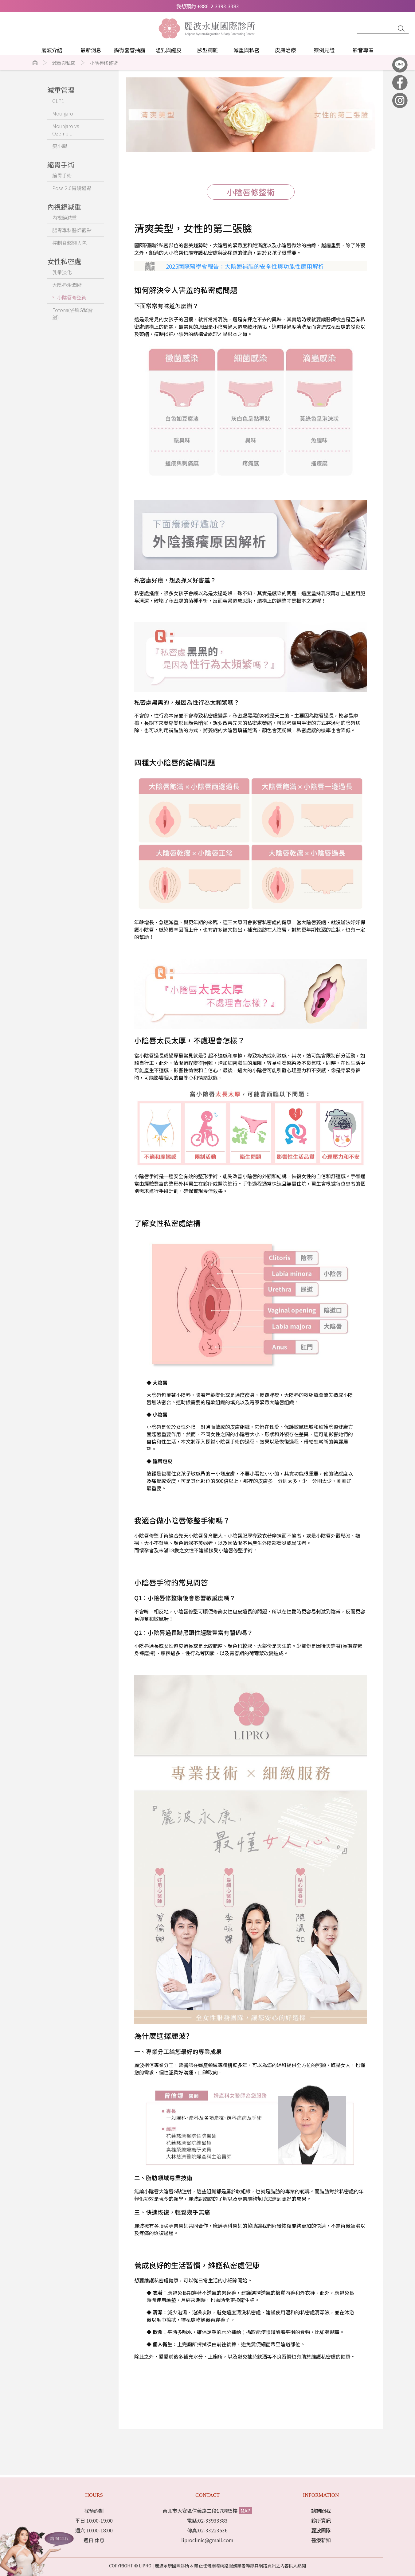 This screenshot has width=415, height=2576. What do you see at coordinates (129, 50) in the screenshot?
I see `顯微套管抽脂` at bounding box center [129, 50].